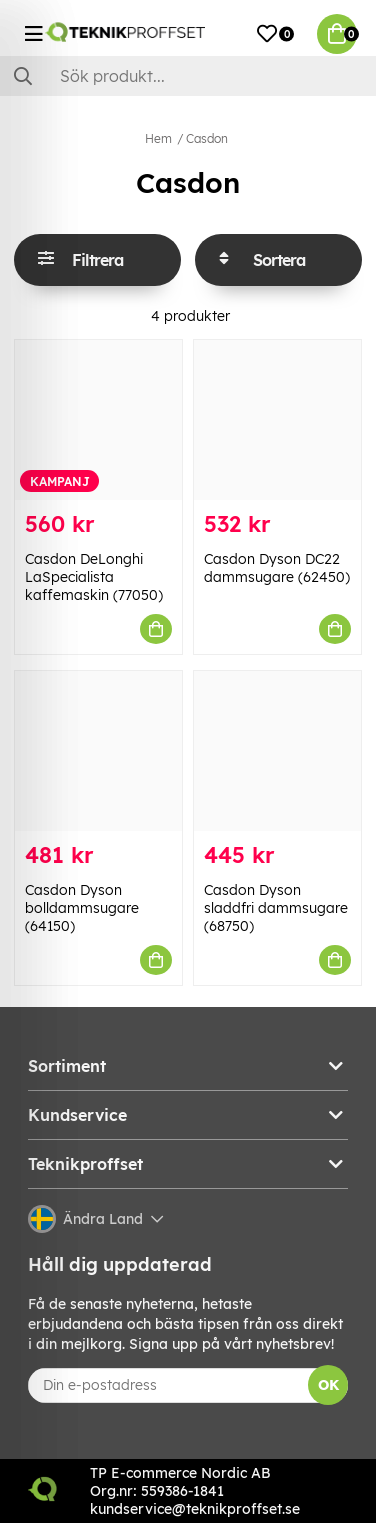  What do you see at coordinates (276, 908) in the screenshot?
I see `Casdon Dyson sladdfri dammsugare (68750)` at bounding box center [276, 908].